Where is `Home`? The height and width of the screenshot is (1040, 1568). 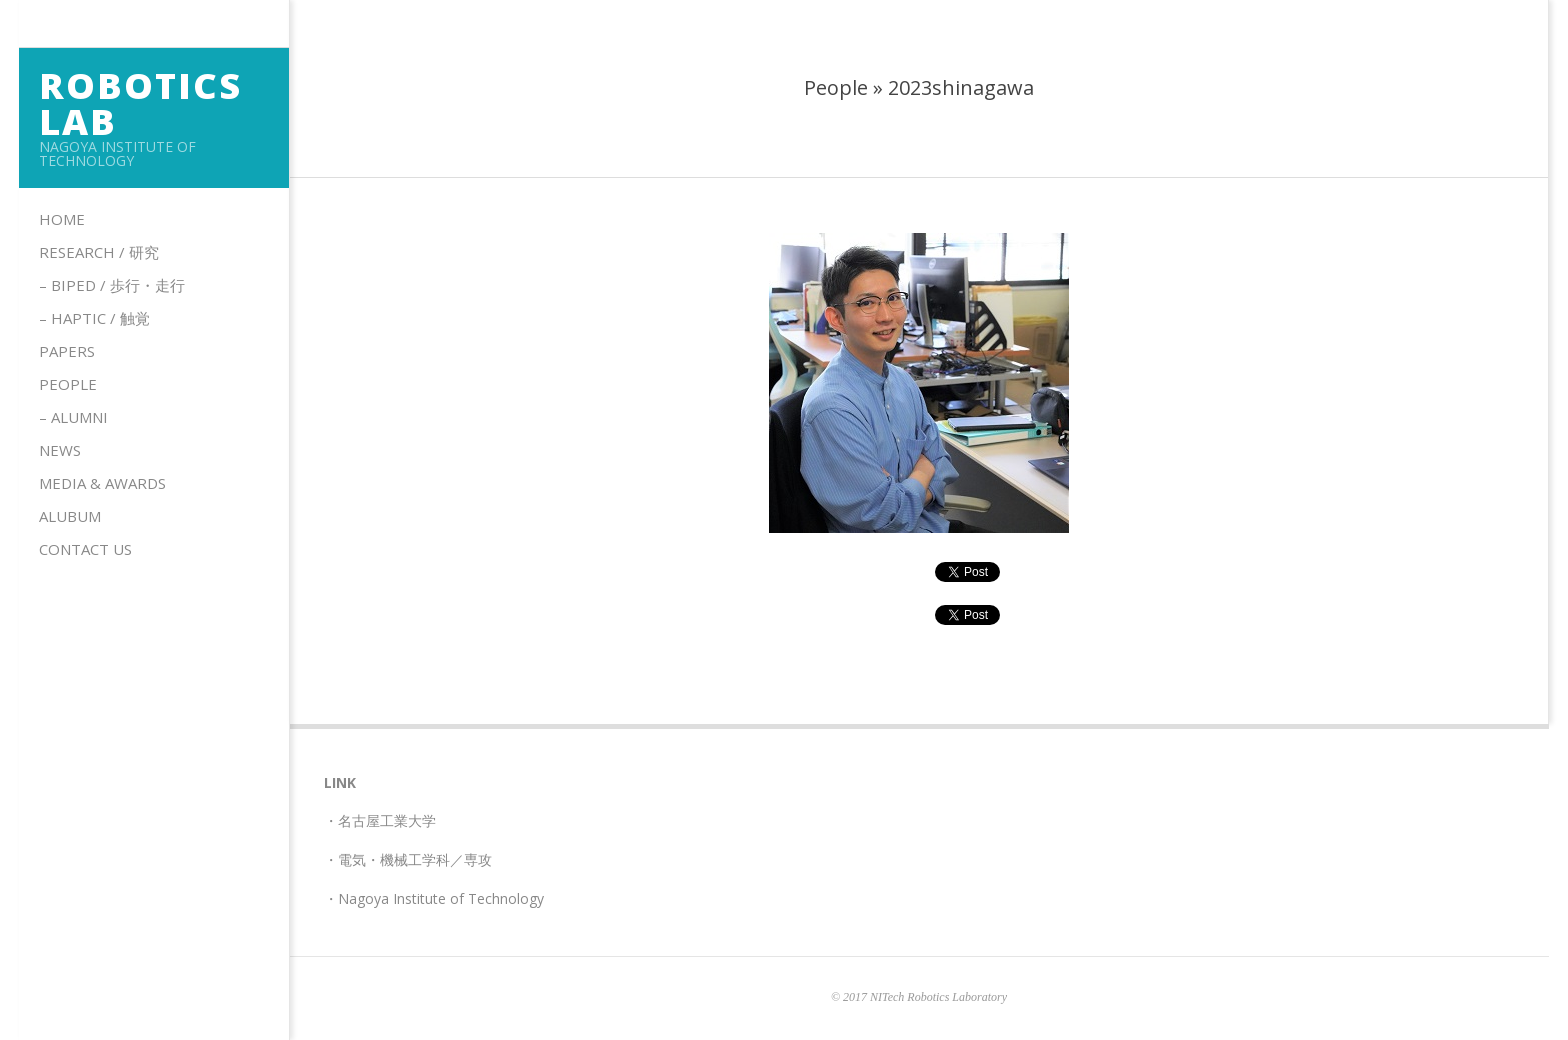 Home is located at coordinates (62, 219).